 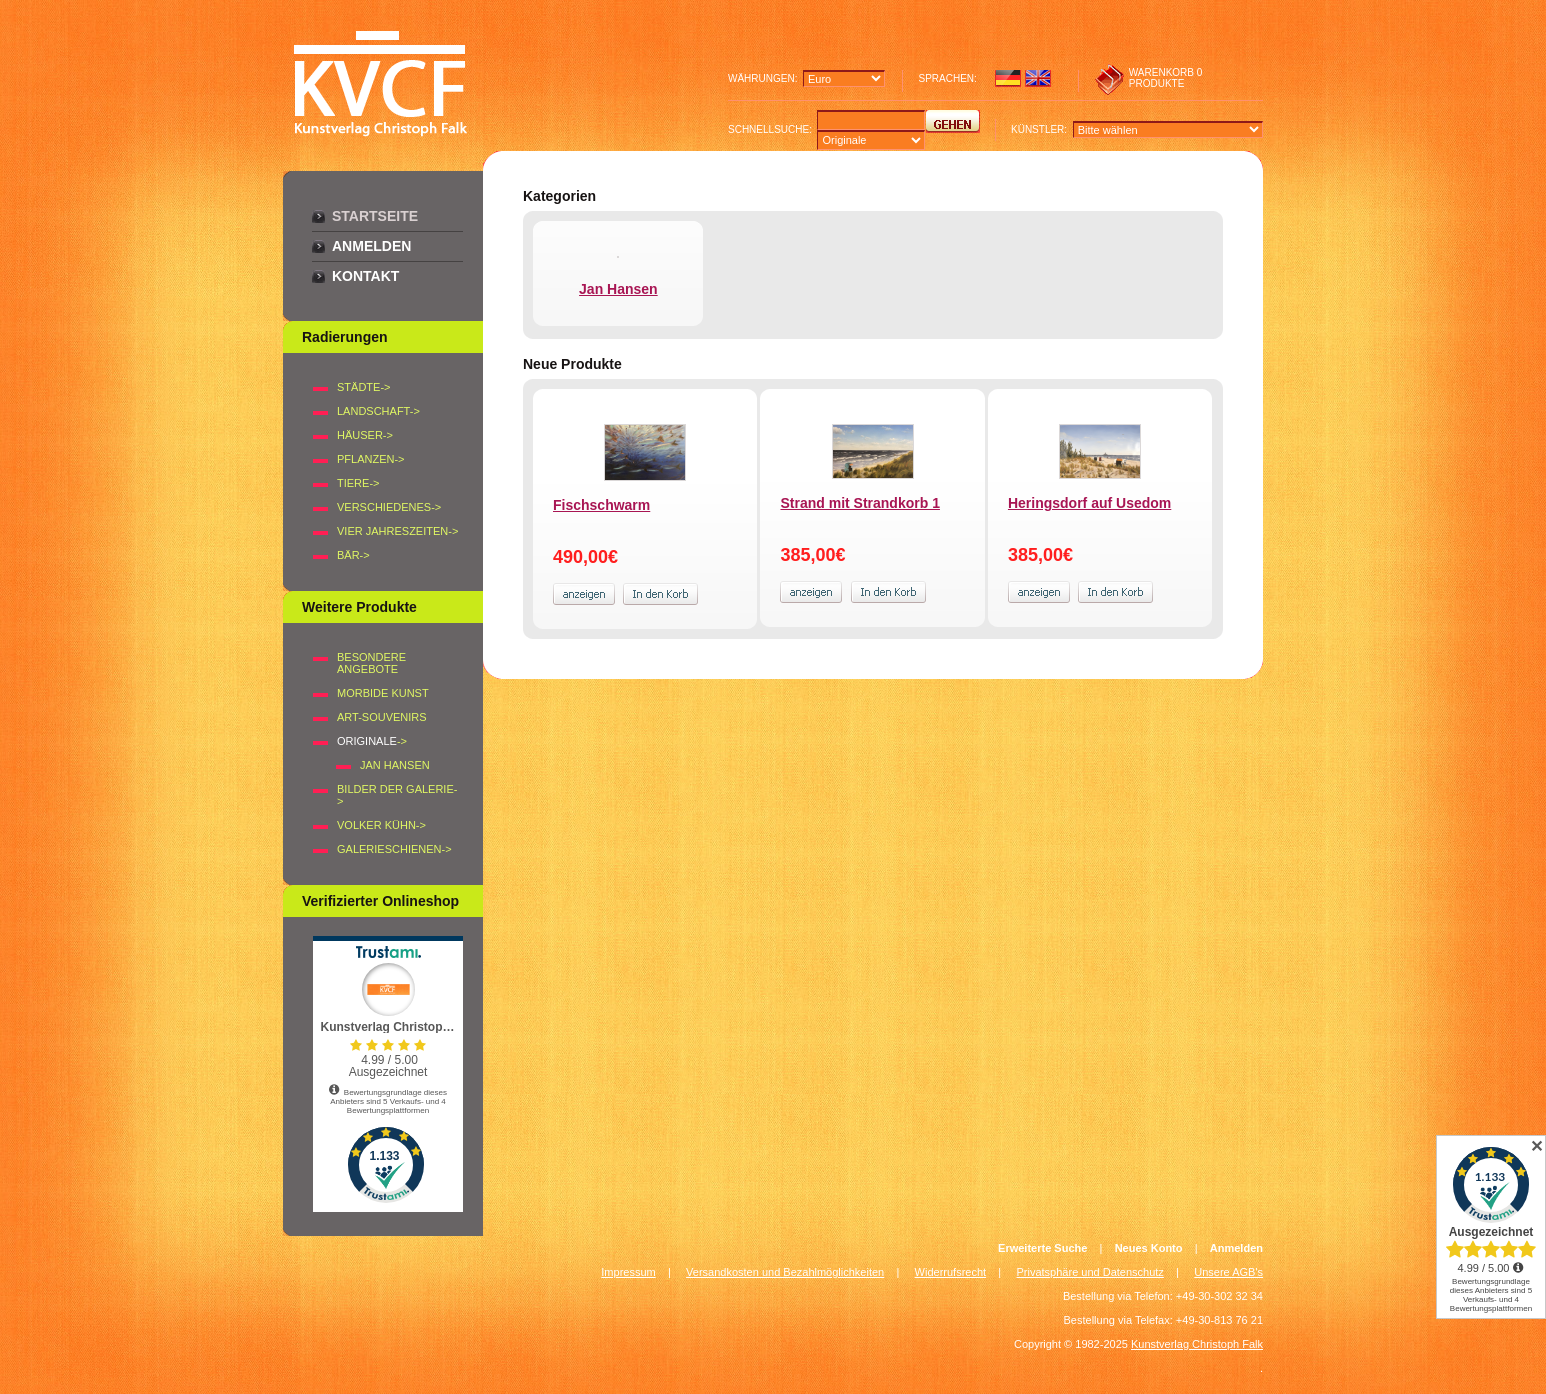 I want to click on Kunstverlag Christoph Falk, so click(x=1197, y=1344).